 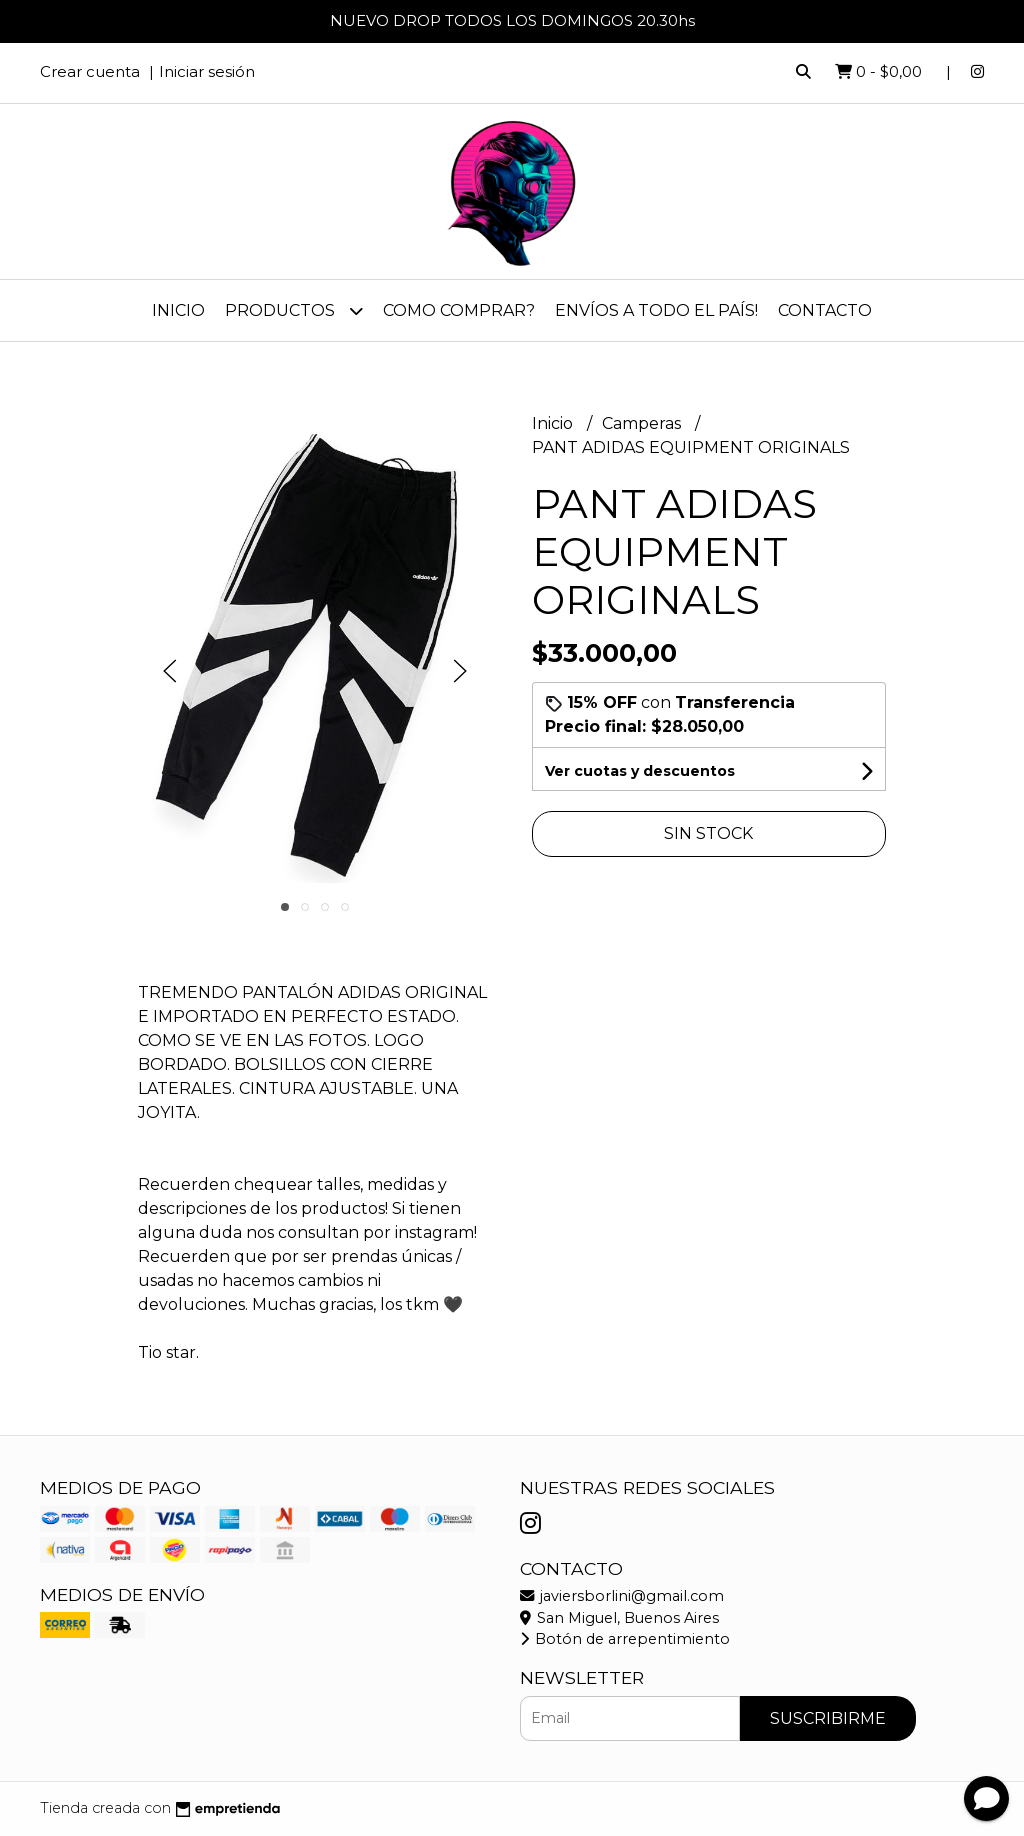 I want to click on Envíos a todo el país!, so click(x=656, y=310).